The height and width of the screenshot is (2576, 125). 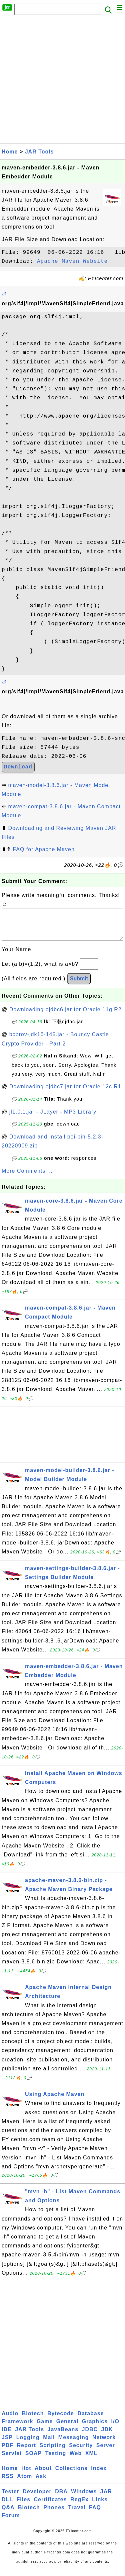 What do you see at coordinates (67, 2428) in the screenshot?
I see `General` at bounding box center [67, 2428].